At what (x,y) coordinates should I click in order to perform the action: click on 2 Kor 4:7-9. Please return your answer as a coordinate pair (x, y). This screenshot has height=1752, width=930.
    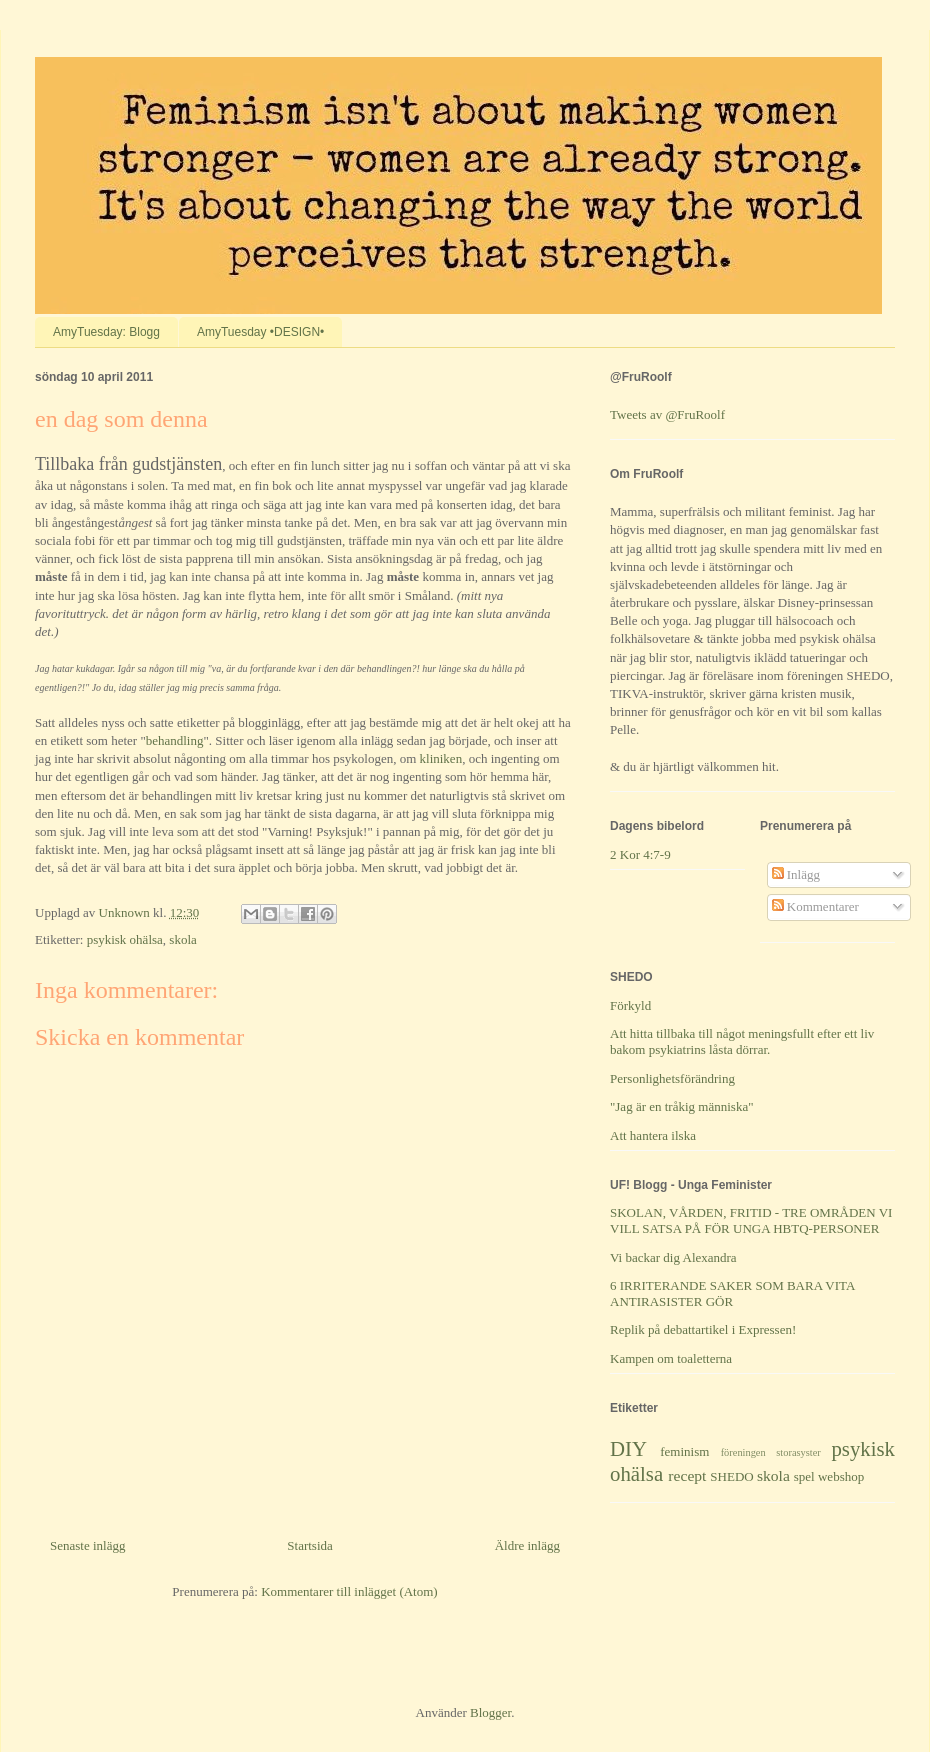
    Looking at the image, I should click on (640, 854).